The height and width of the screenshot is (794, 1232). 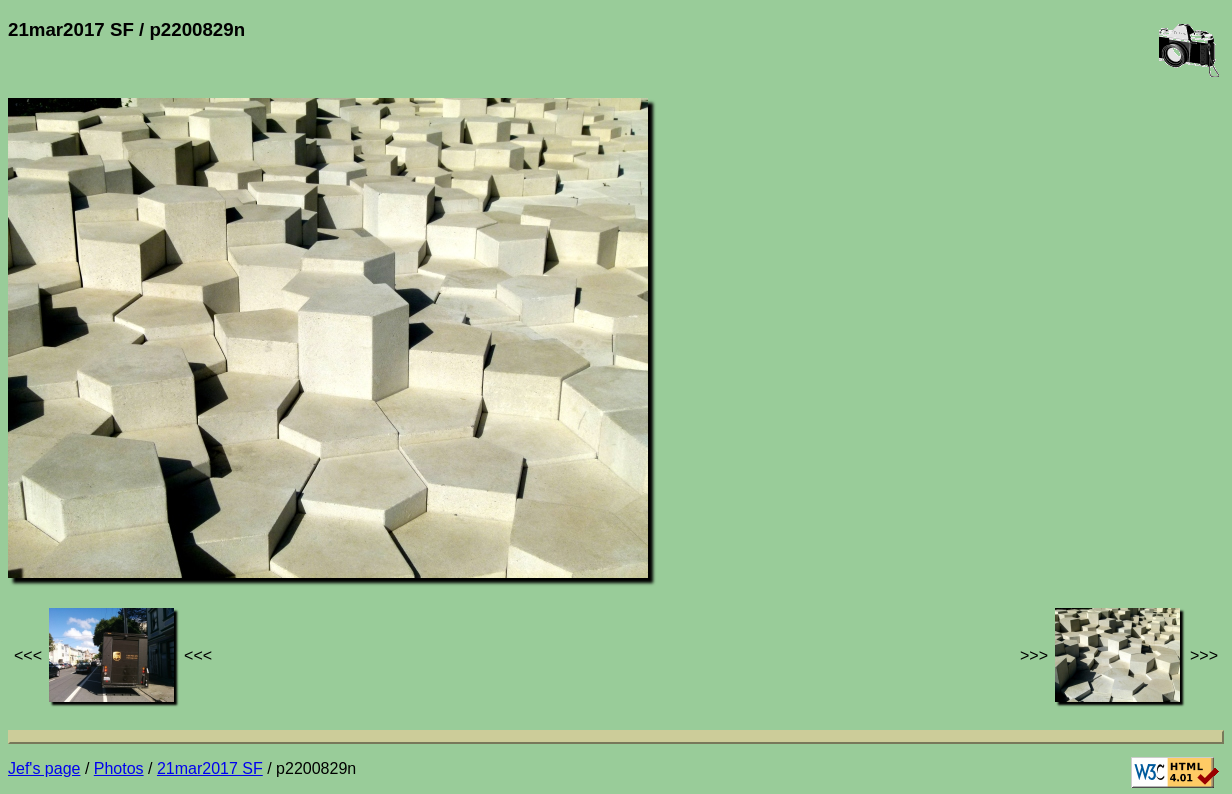 I want to click on Jef's page, so click(x=44, y=768).